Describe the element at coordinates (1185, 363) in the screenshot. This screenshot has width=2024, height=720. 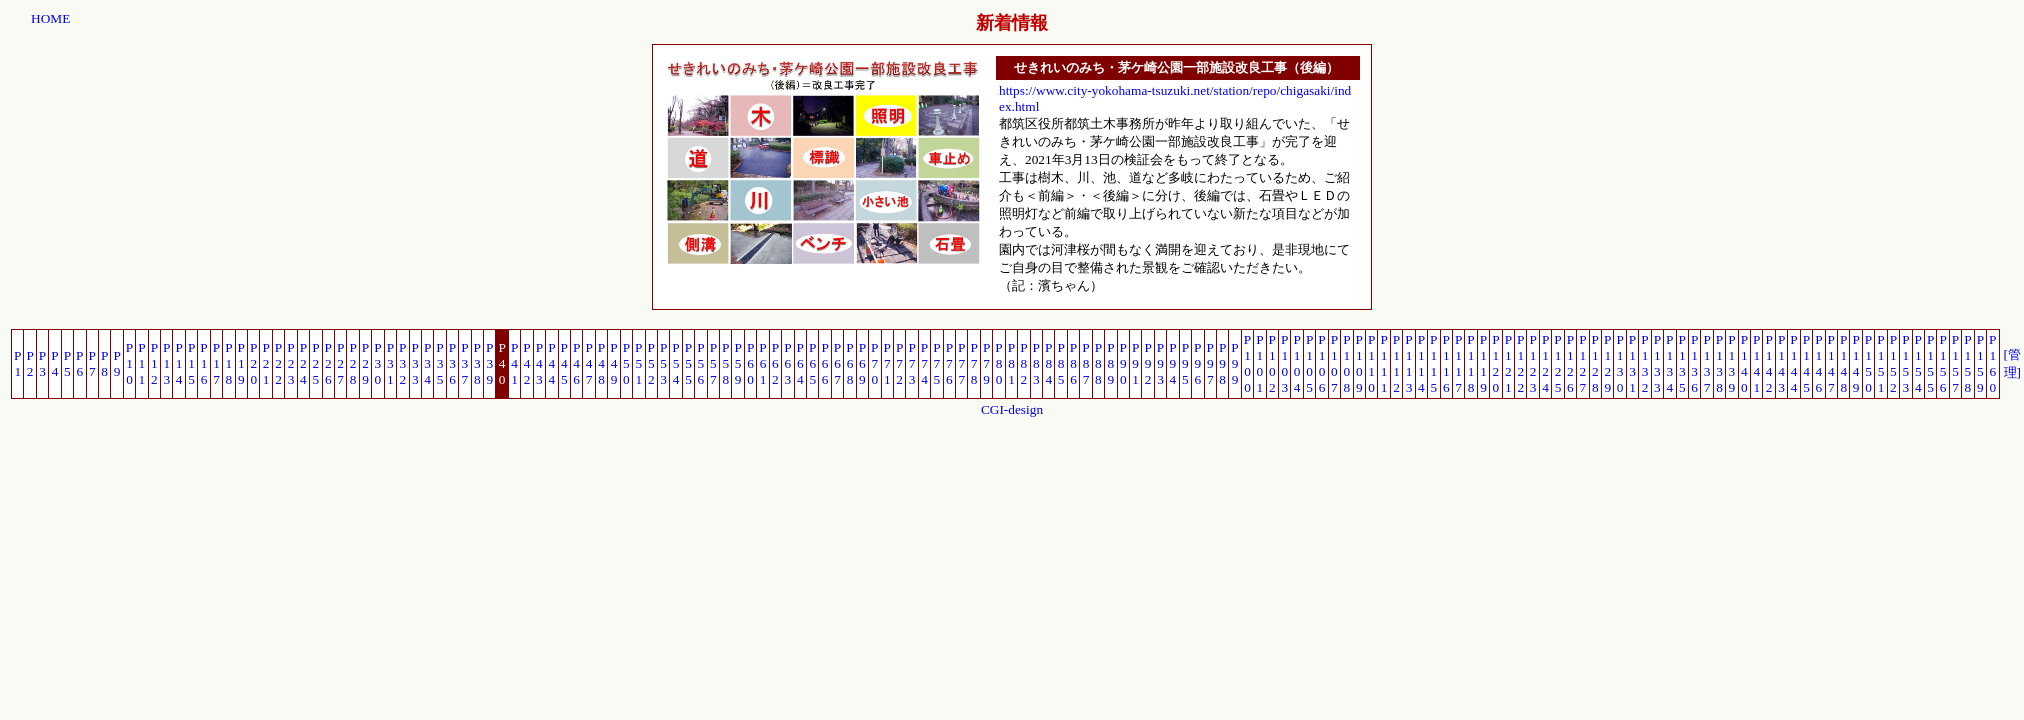
I see `P95` at that location.